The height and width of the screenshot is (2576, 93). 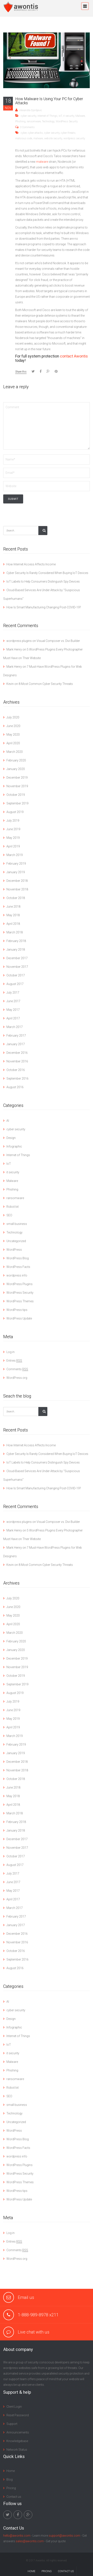 What do you see at coordinates (13, 846) in the screenshot?
I see `April 2019` at bounding box center [13, 846].